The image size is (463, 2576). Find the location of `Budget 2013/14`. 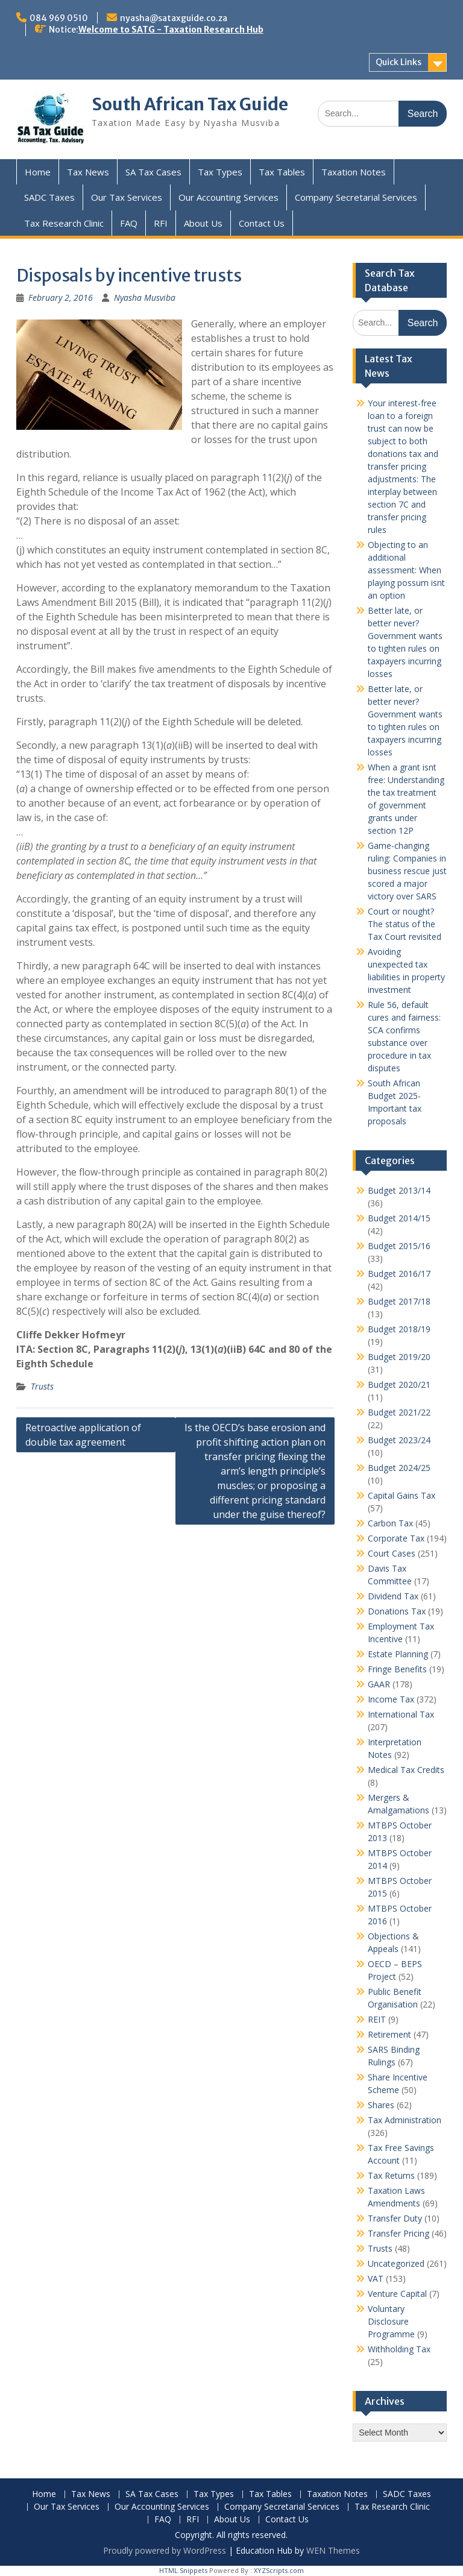

Budget 2013/14 is located at coordinates (399, 1190).